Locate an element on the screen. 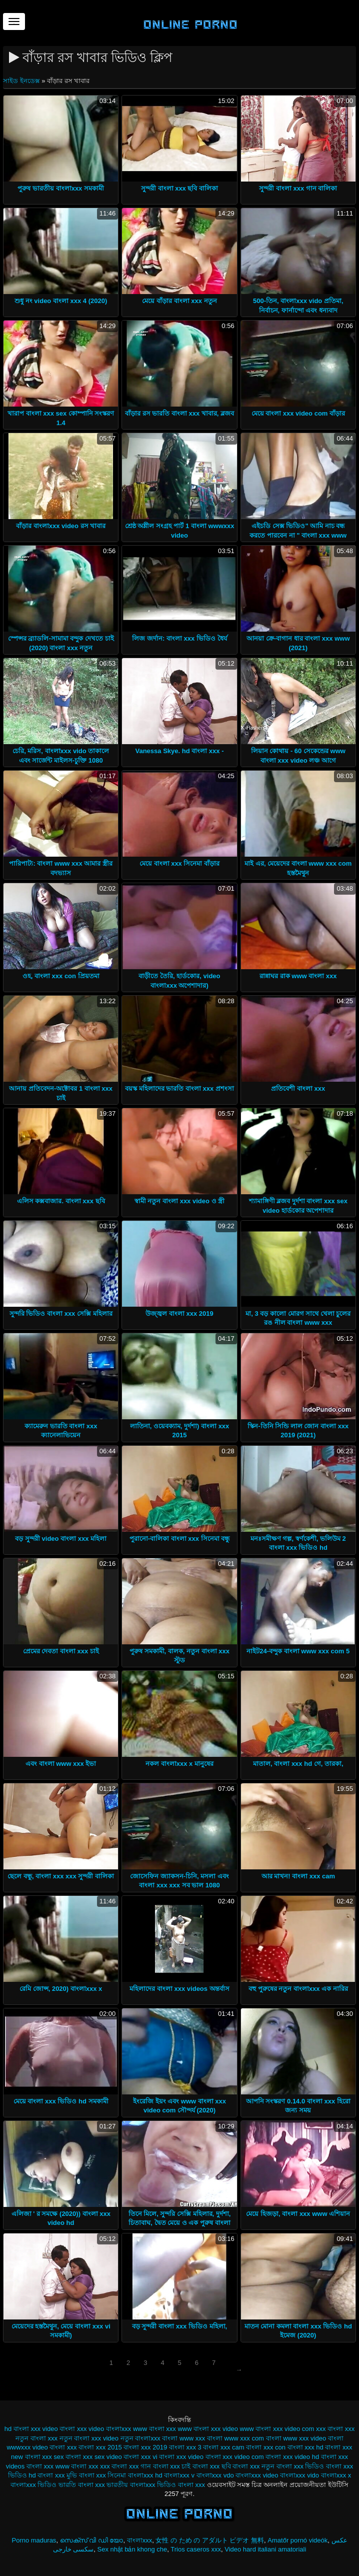 This screenshot has width=359, height=2576. নতুন বাংলা xxx is located at coordinates (37, 2438).